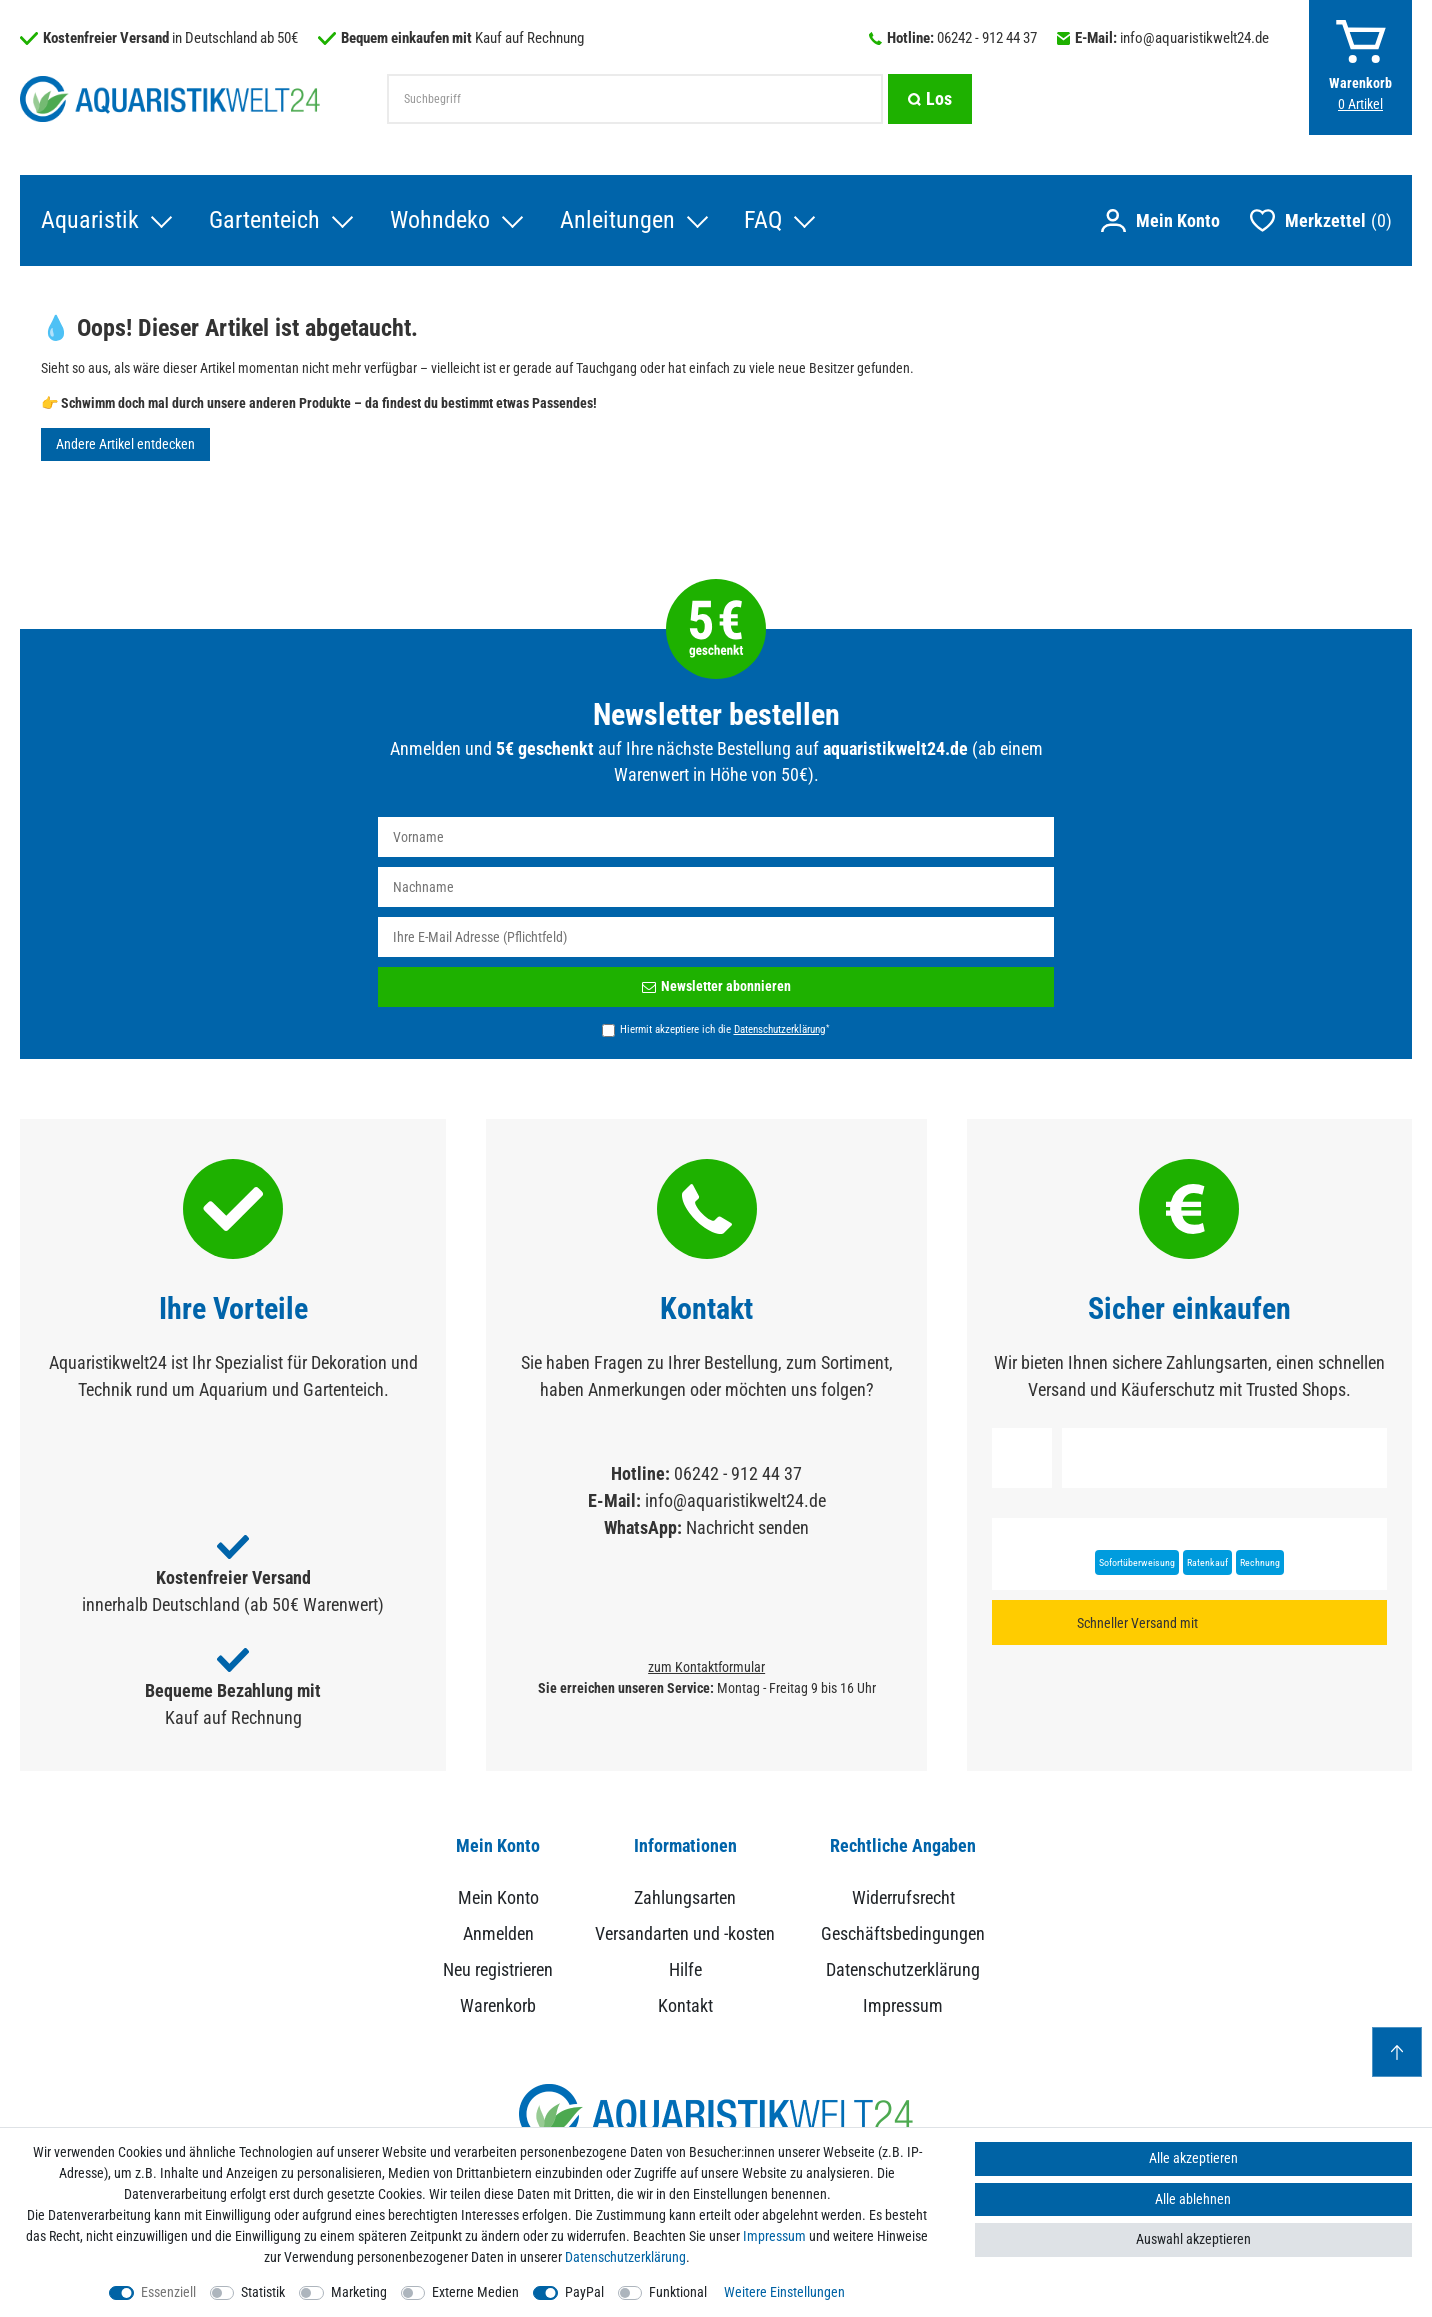  Describe the element at coordinates (685, 1898) in the screenshot. I see `Zahlungsarten` at that location.